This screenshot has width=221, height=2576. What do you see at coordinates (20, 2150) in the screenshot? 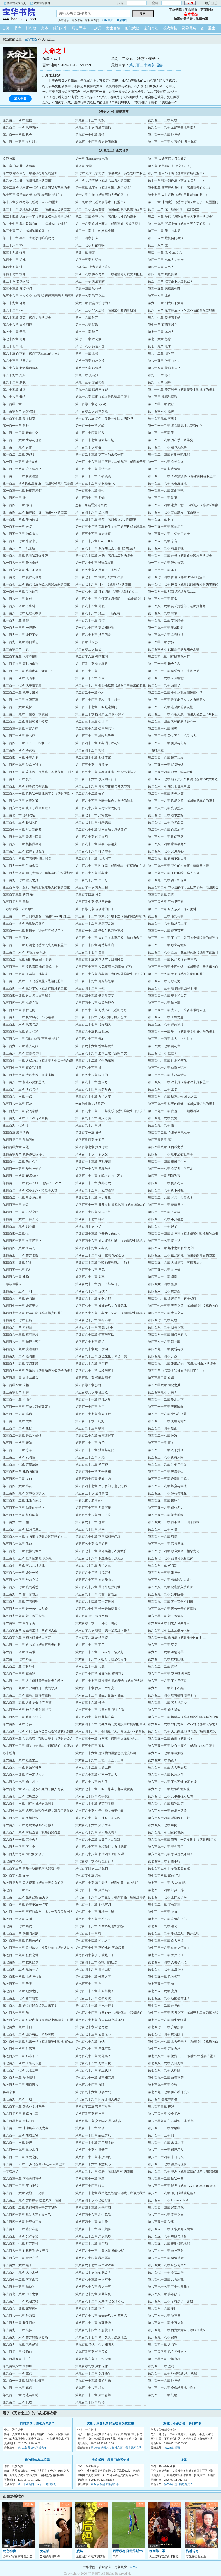
I see `第八百一十九章 镜花水月` at bounding box center [20, 2150].